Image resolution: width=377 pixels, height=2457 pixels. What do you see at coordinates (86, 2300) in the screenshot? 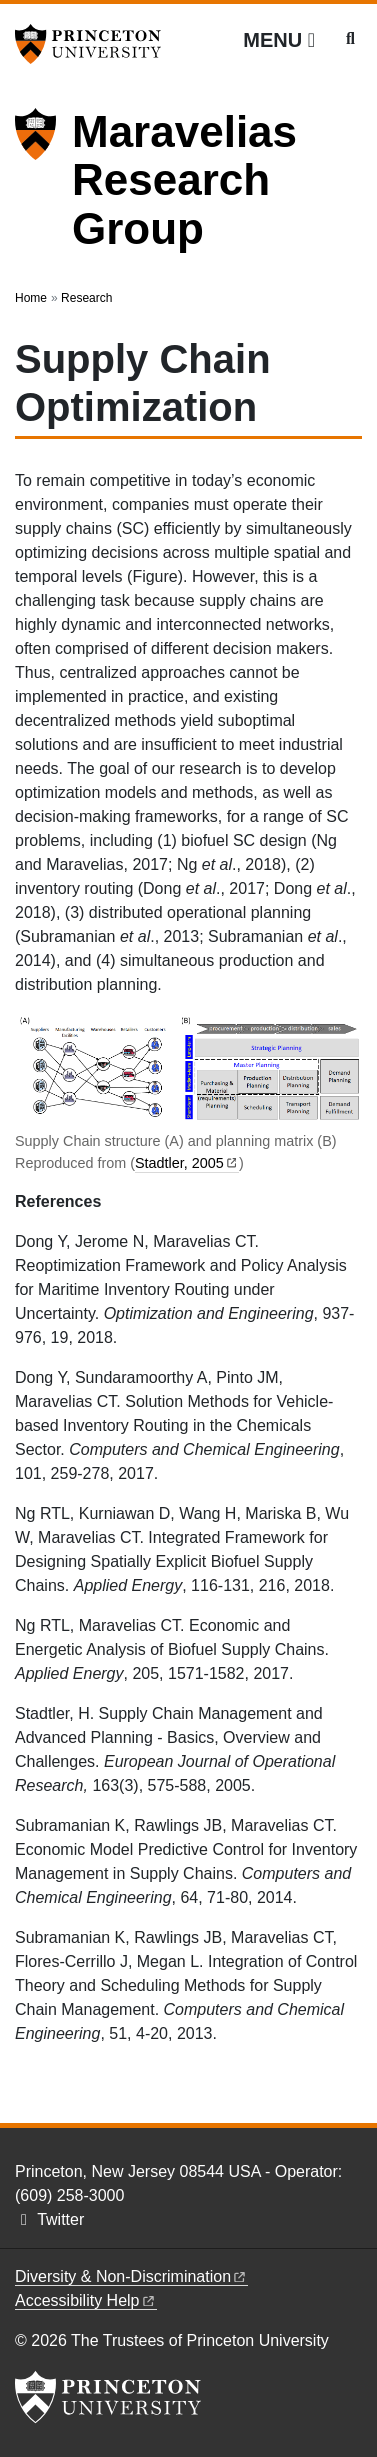
I see `Accessibility` at bounding box center [86, 2300].